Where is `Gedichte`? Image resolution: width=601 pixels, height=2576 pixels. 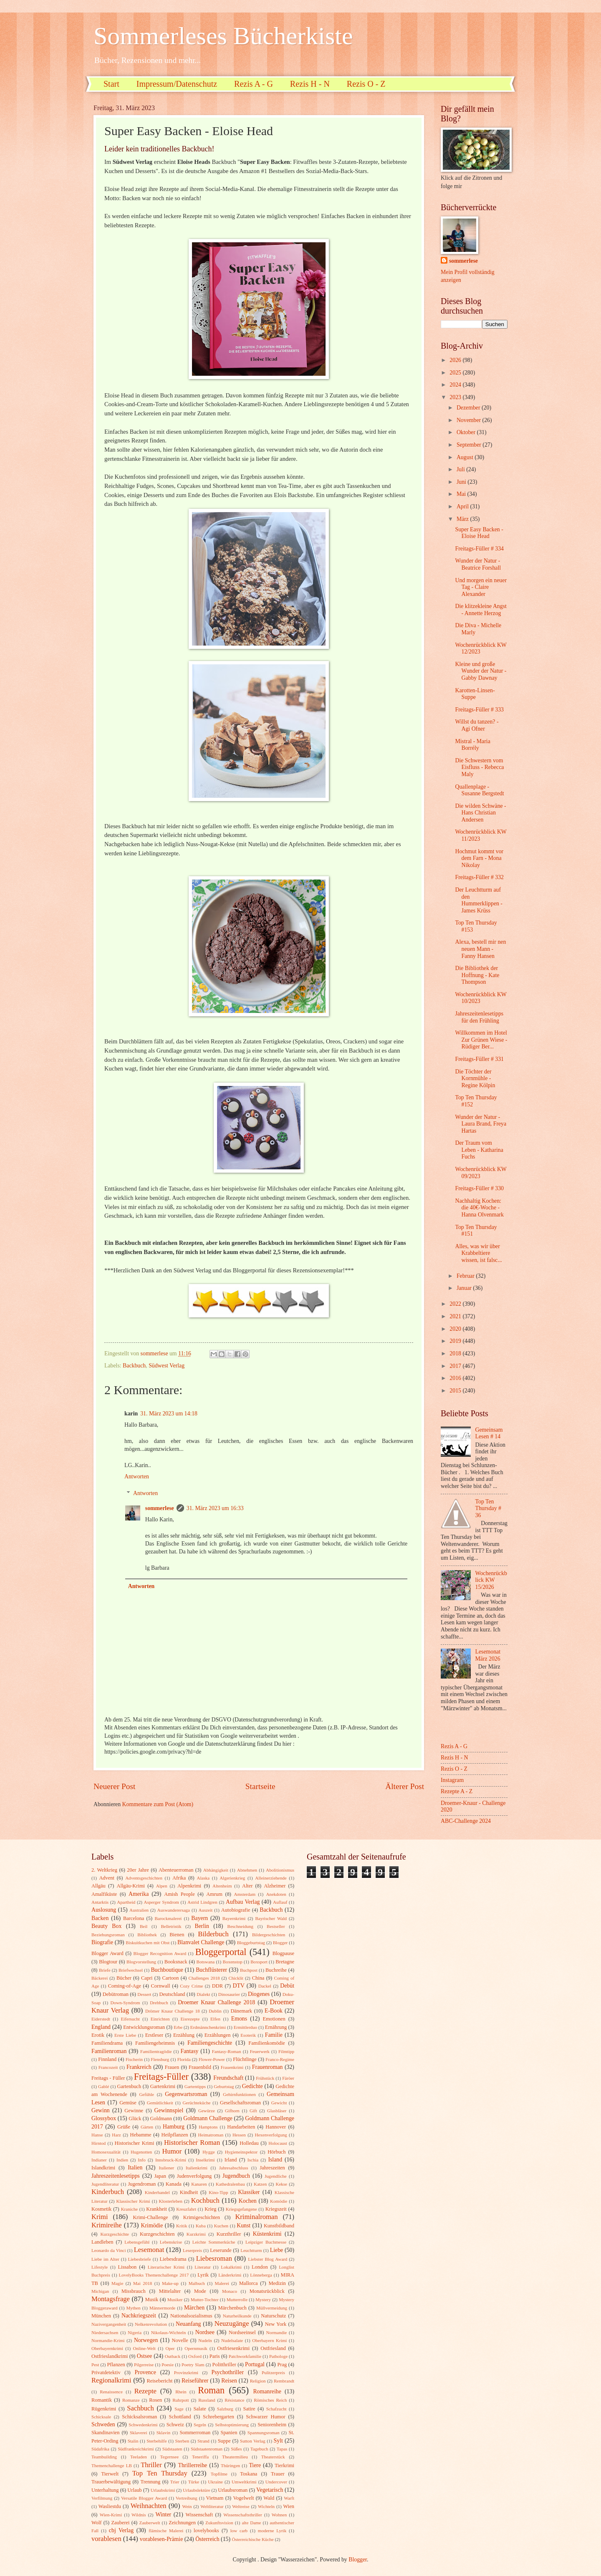
Gedichte is located at coordinates (252, 2086).